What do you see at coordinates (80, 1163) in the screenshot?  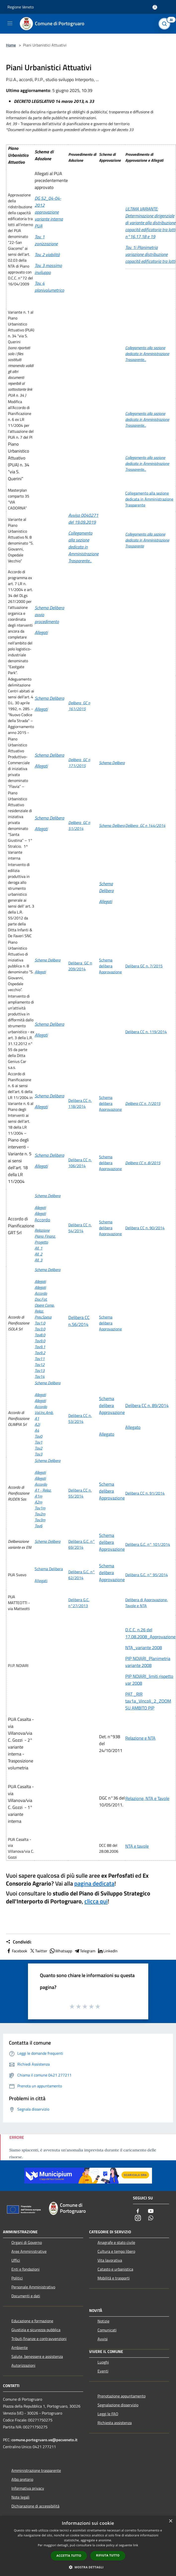 I see `Delibera CC n. 106/2014` at bounding box center [80, 1163].